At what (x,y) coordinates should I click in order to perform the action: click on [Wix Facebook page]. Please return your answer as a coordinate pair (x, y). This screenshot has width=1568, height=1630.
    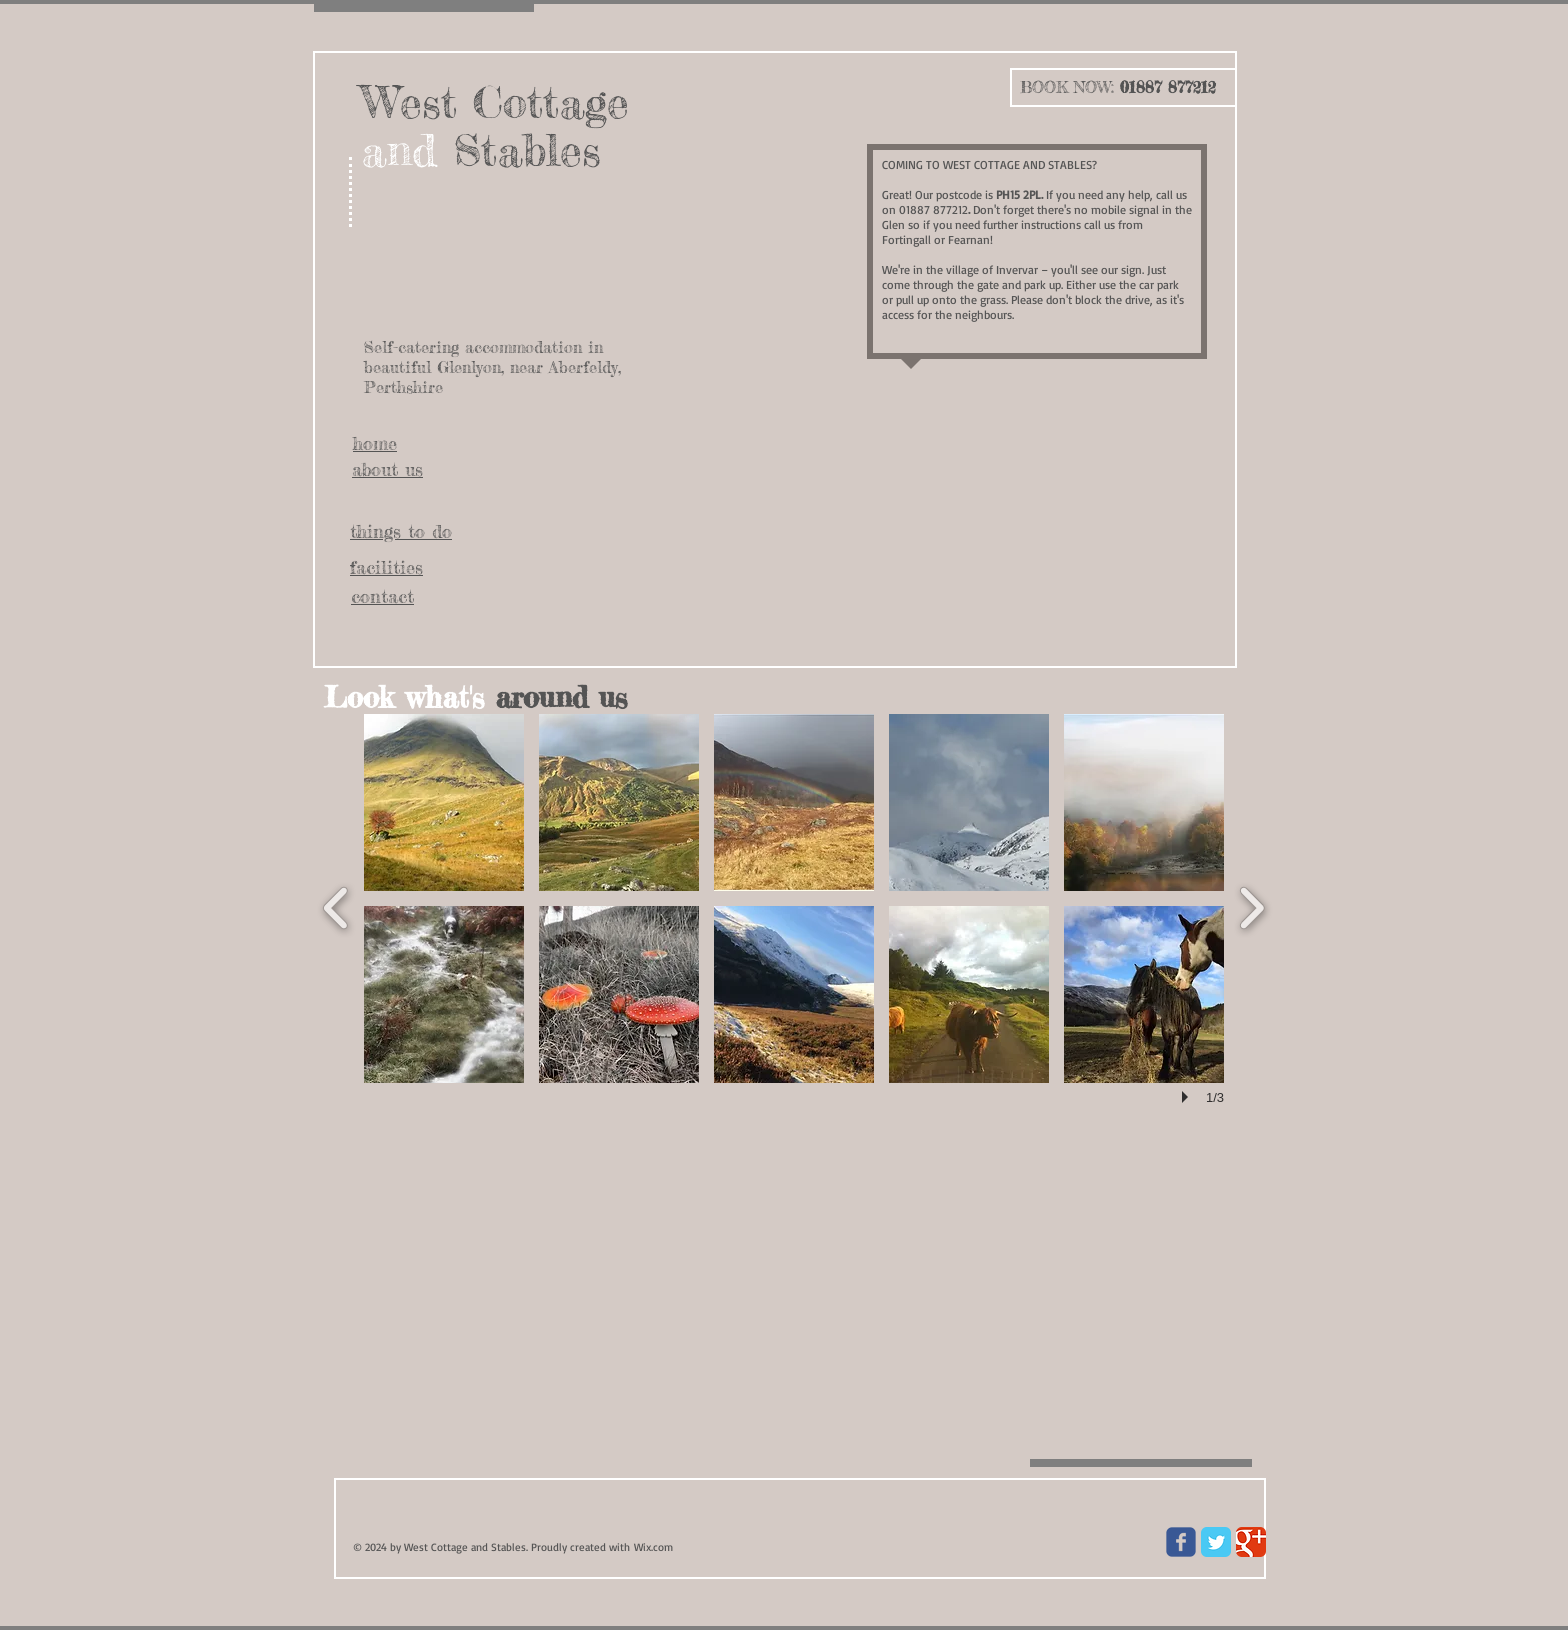
    Looking at the image, I should click on (1181, 1542).